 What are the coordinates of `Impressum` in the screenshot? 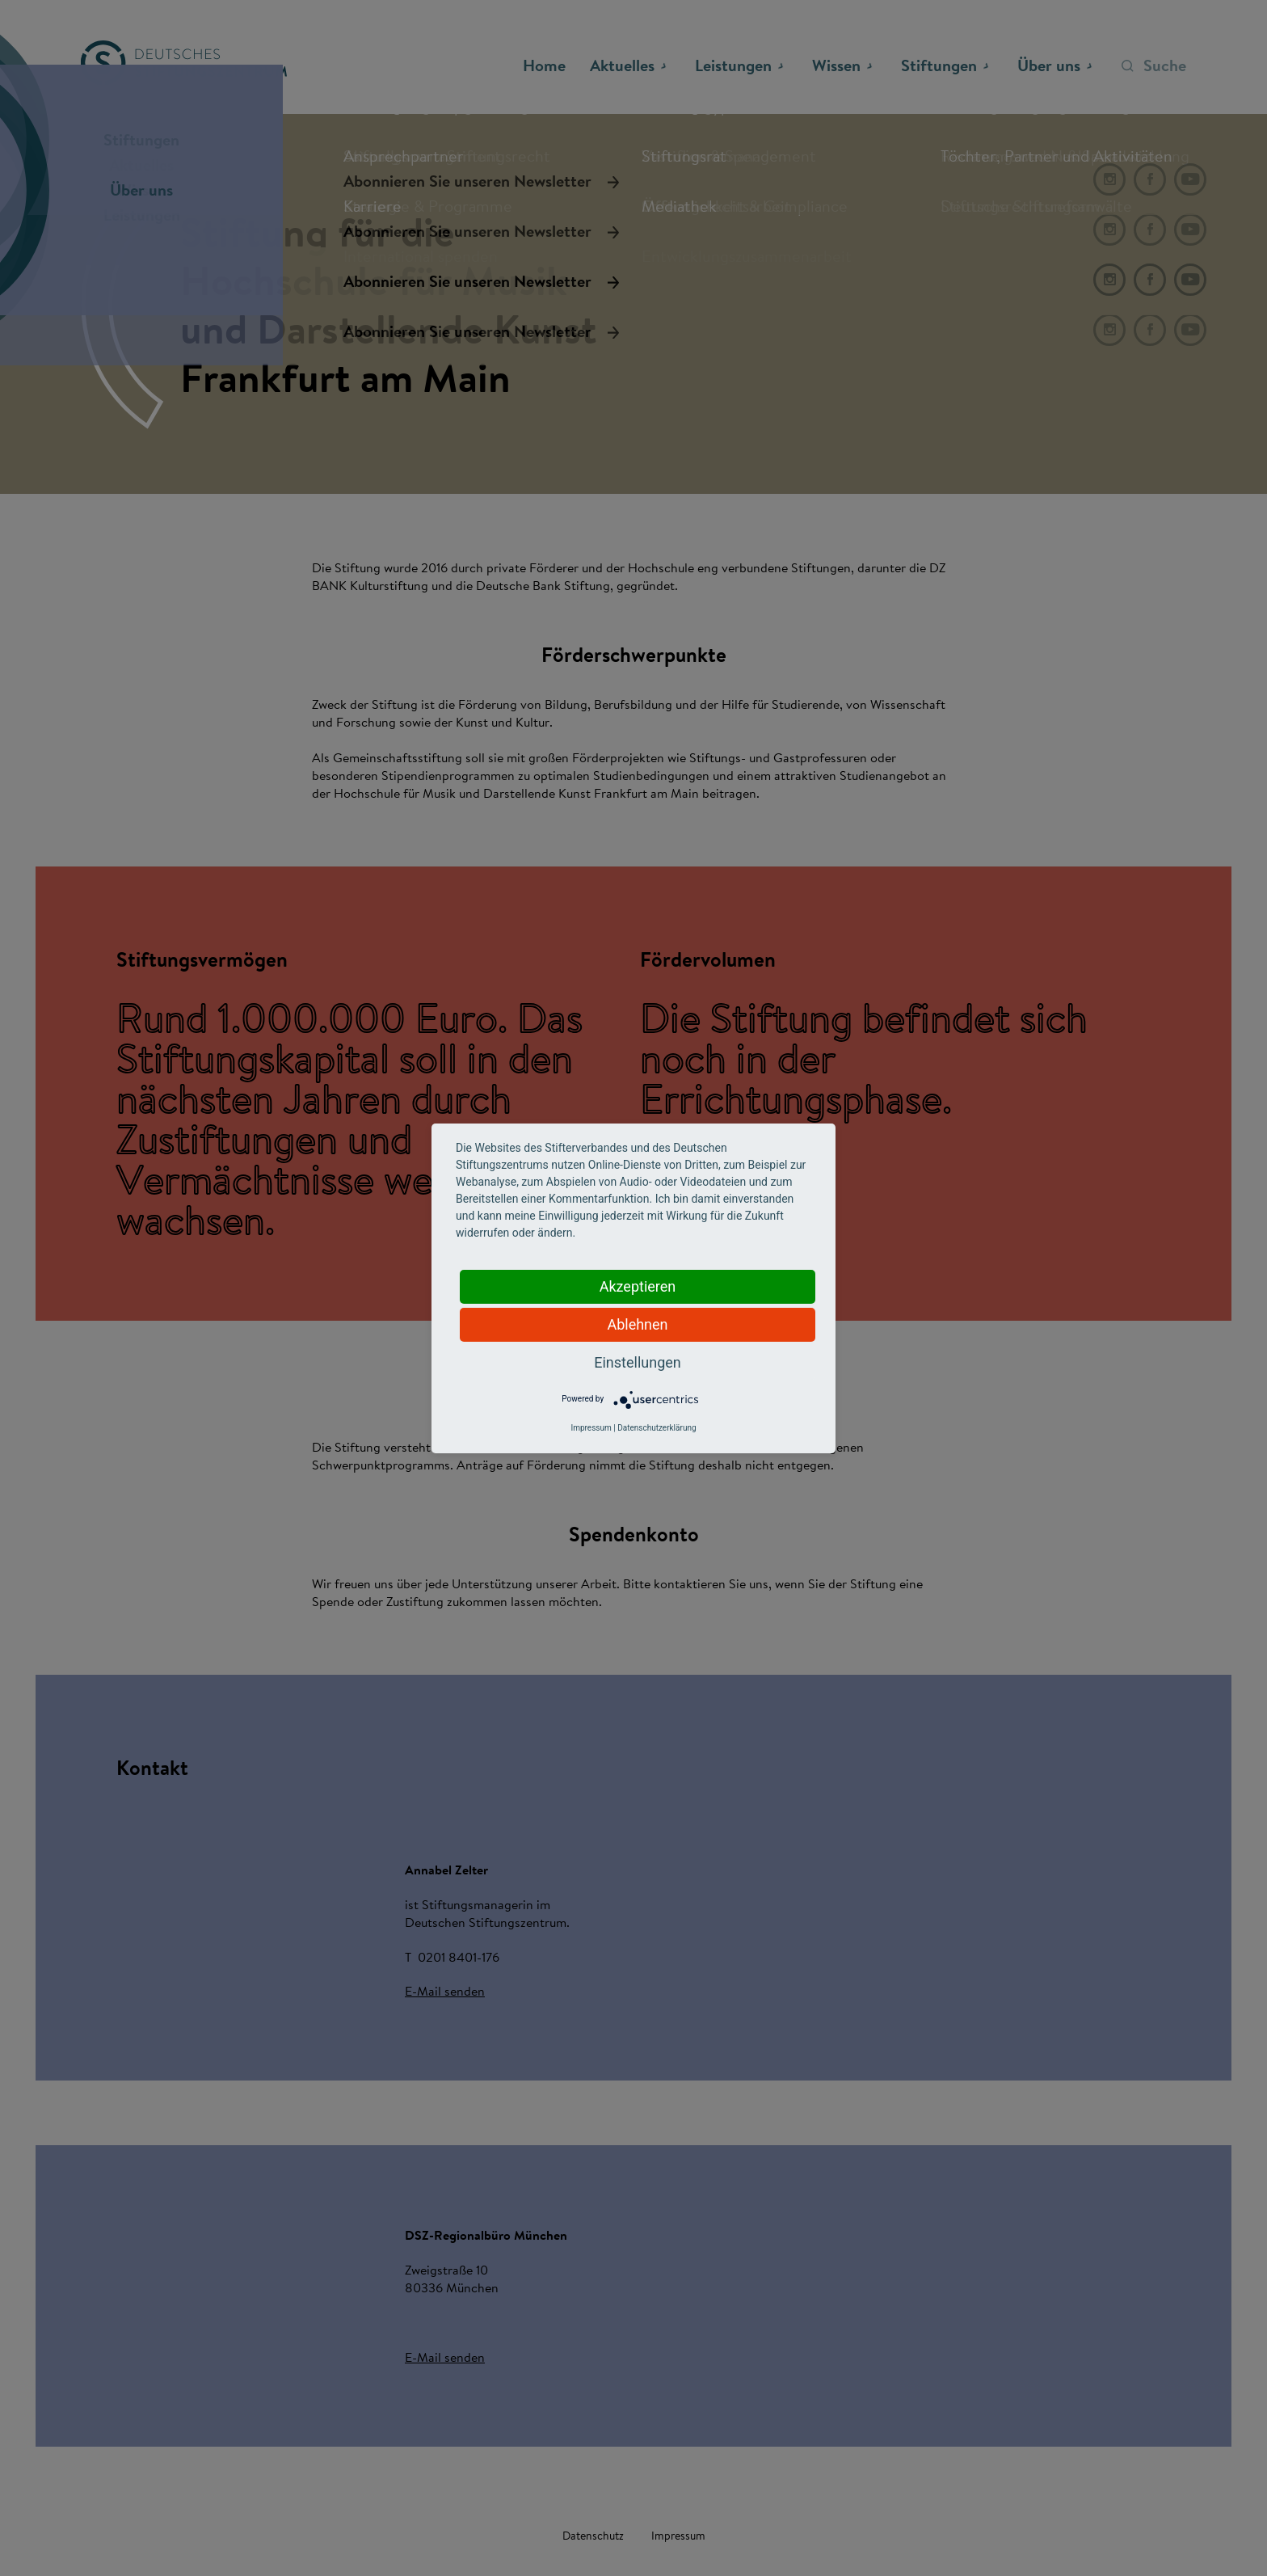 It's located at (590, 1427).